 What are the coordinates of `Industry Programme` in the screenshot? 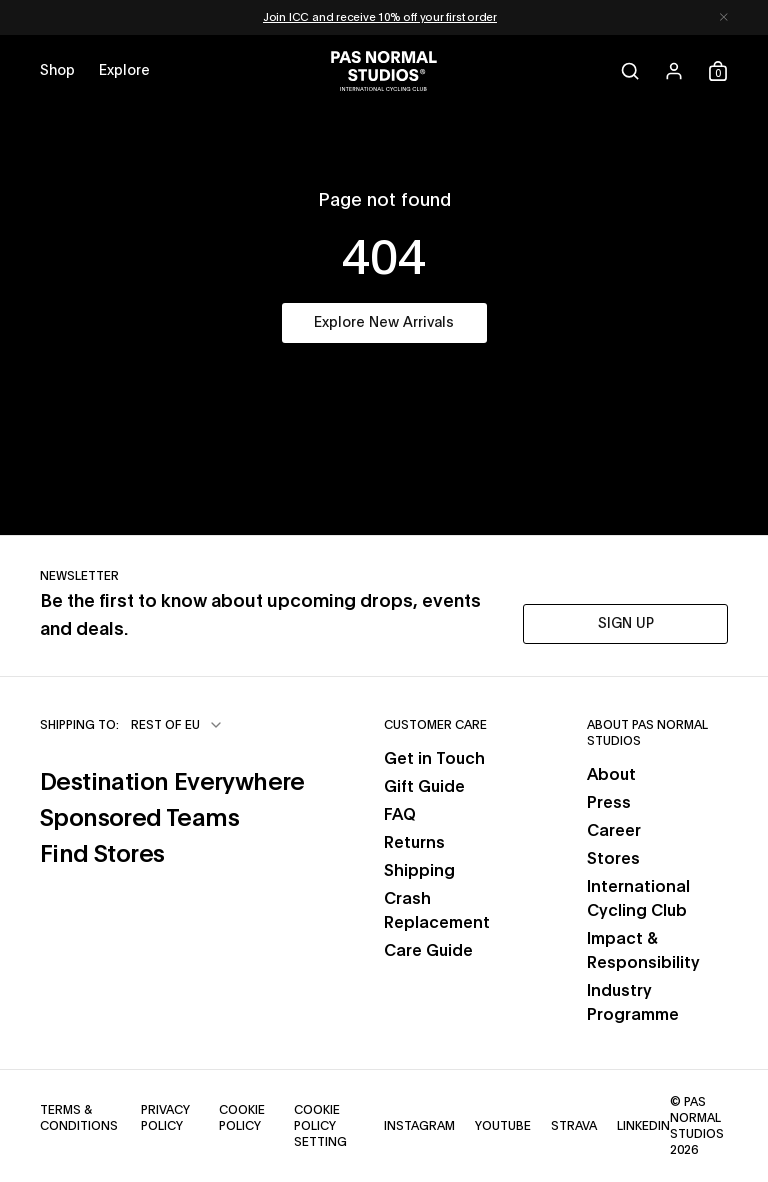 It's located at (633, 1003).